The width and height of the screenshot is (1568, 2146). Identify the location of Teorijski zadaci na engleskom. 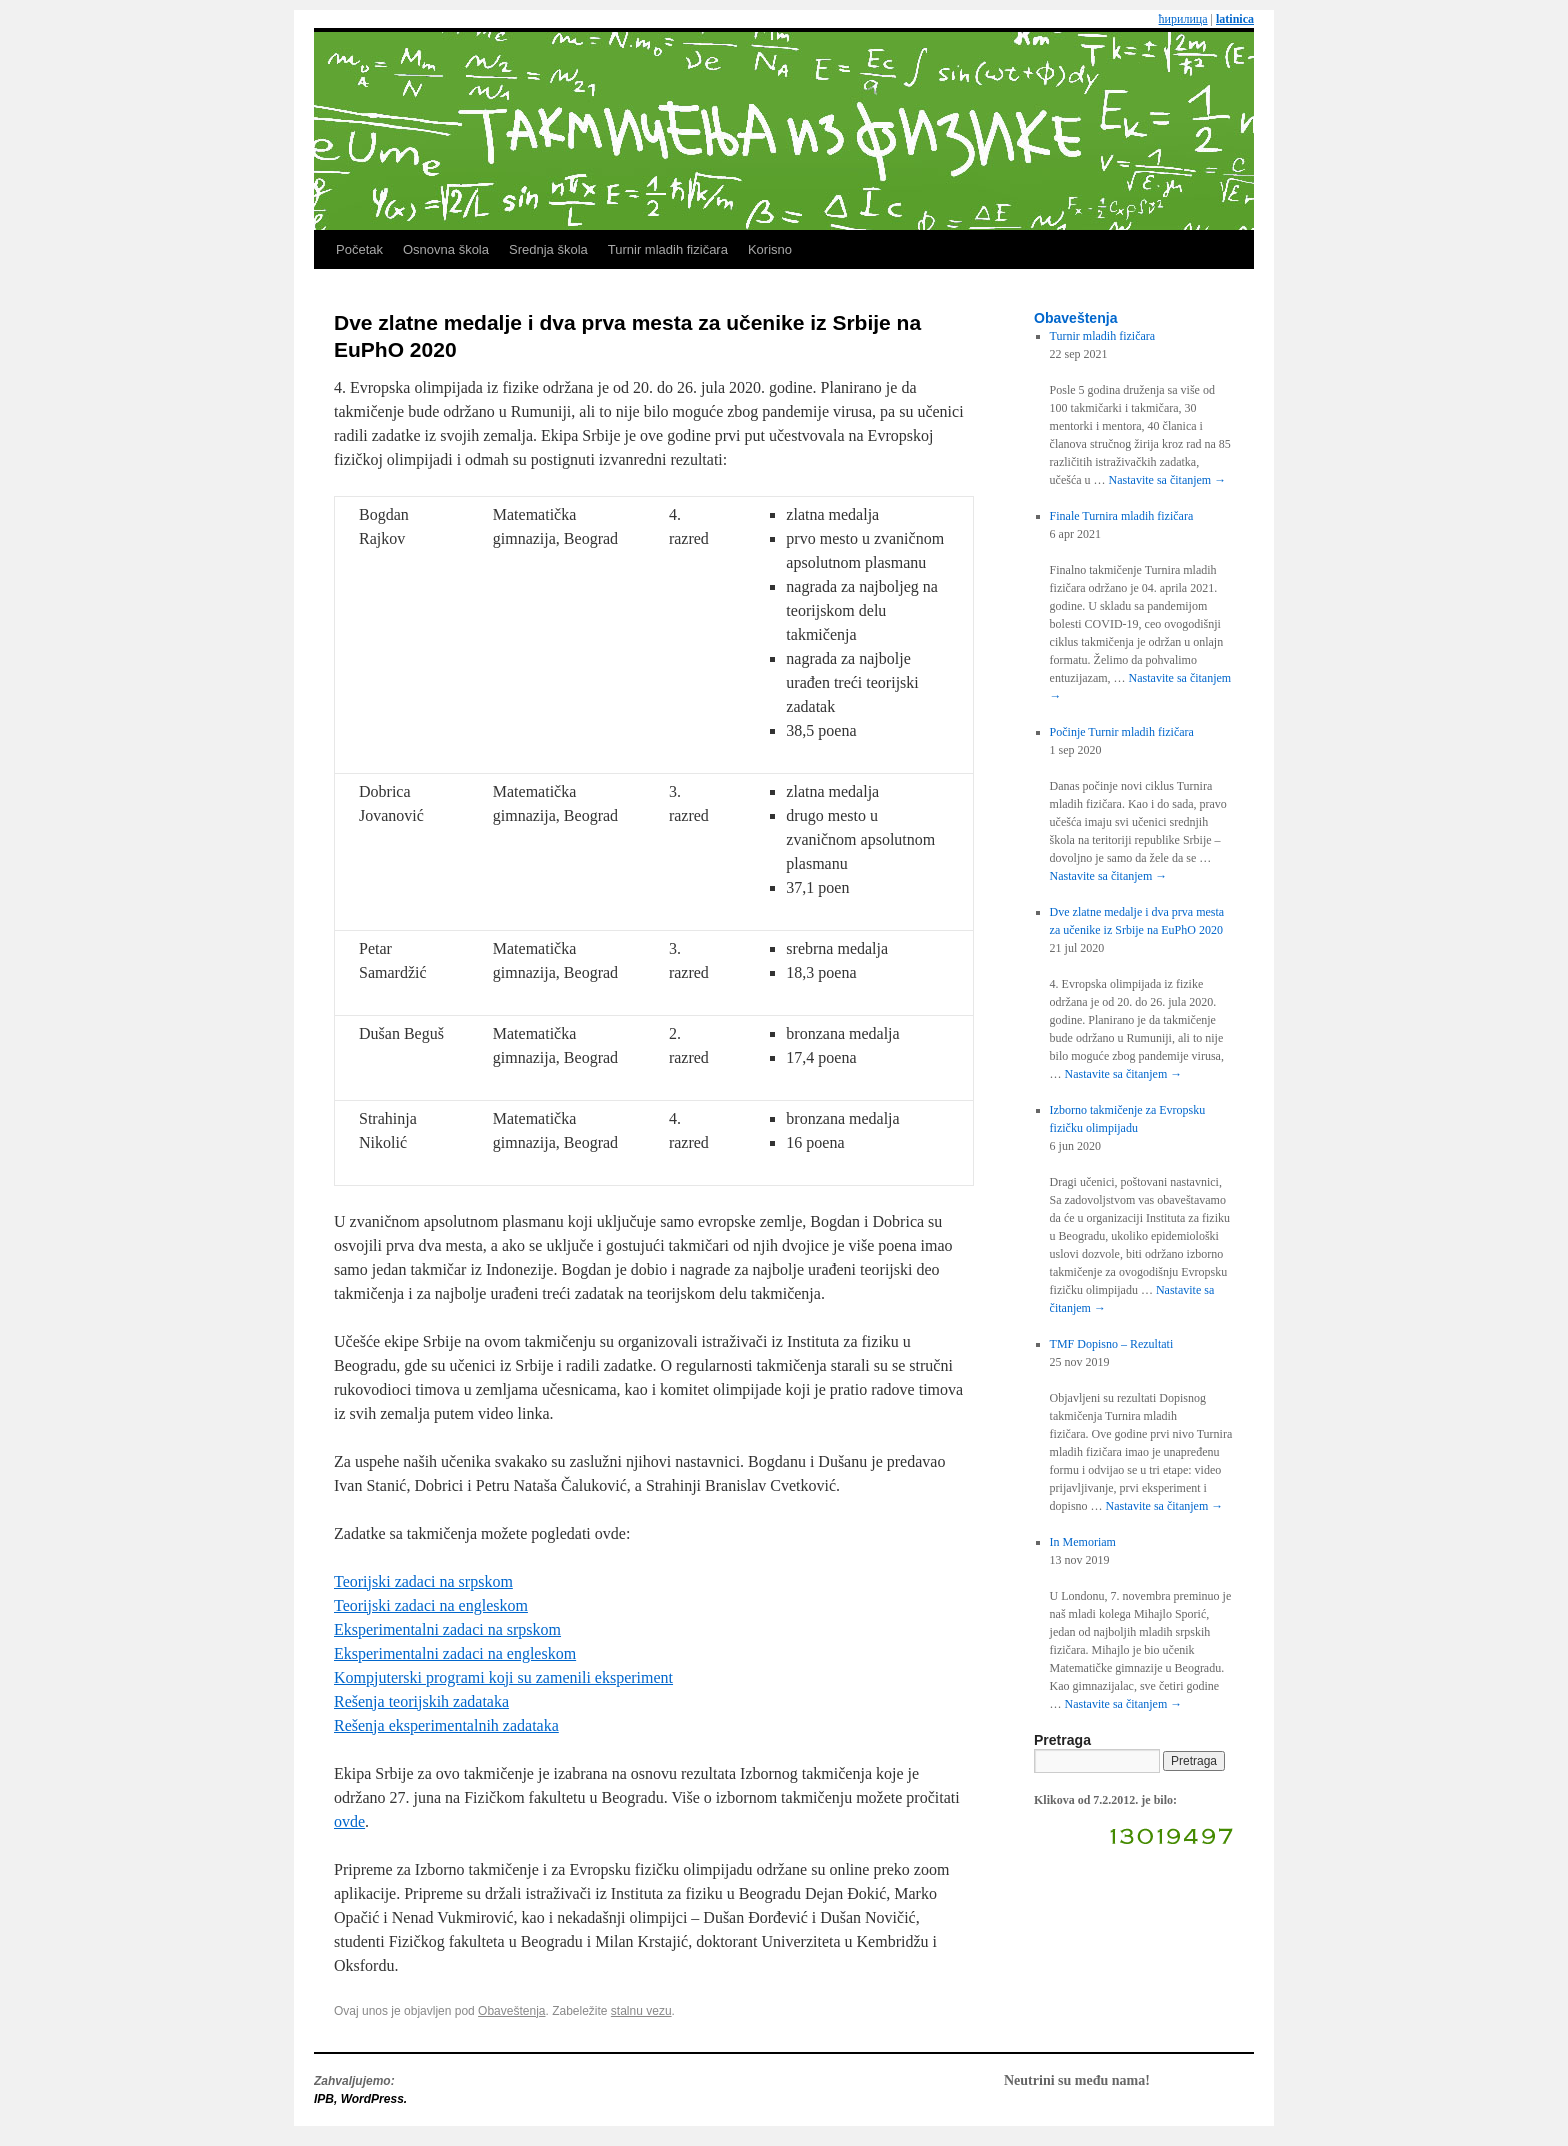
(431, 1605).